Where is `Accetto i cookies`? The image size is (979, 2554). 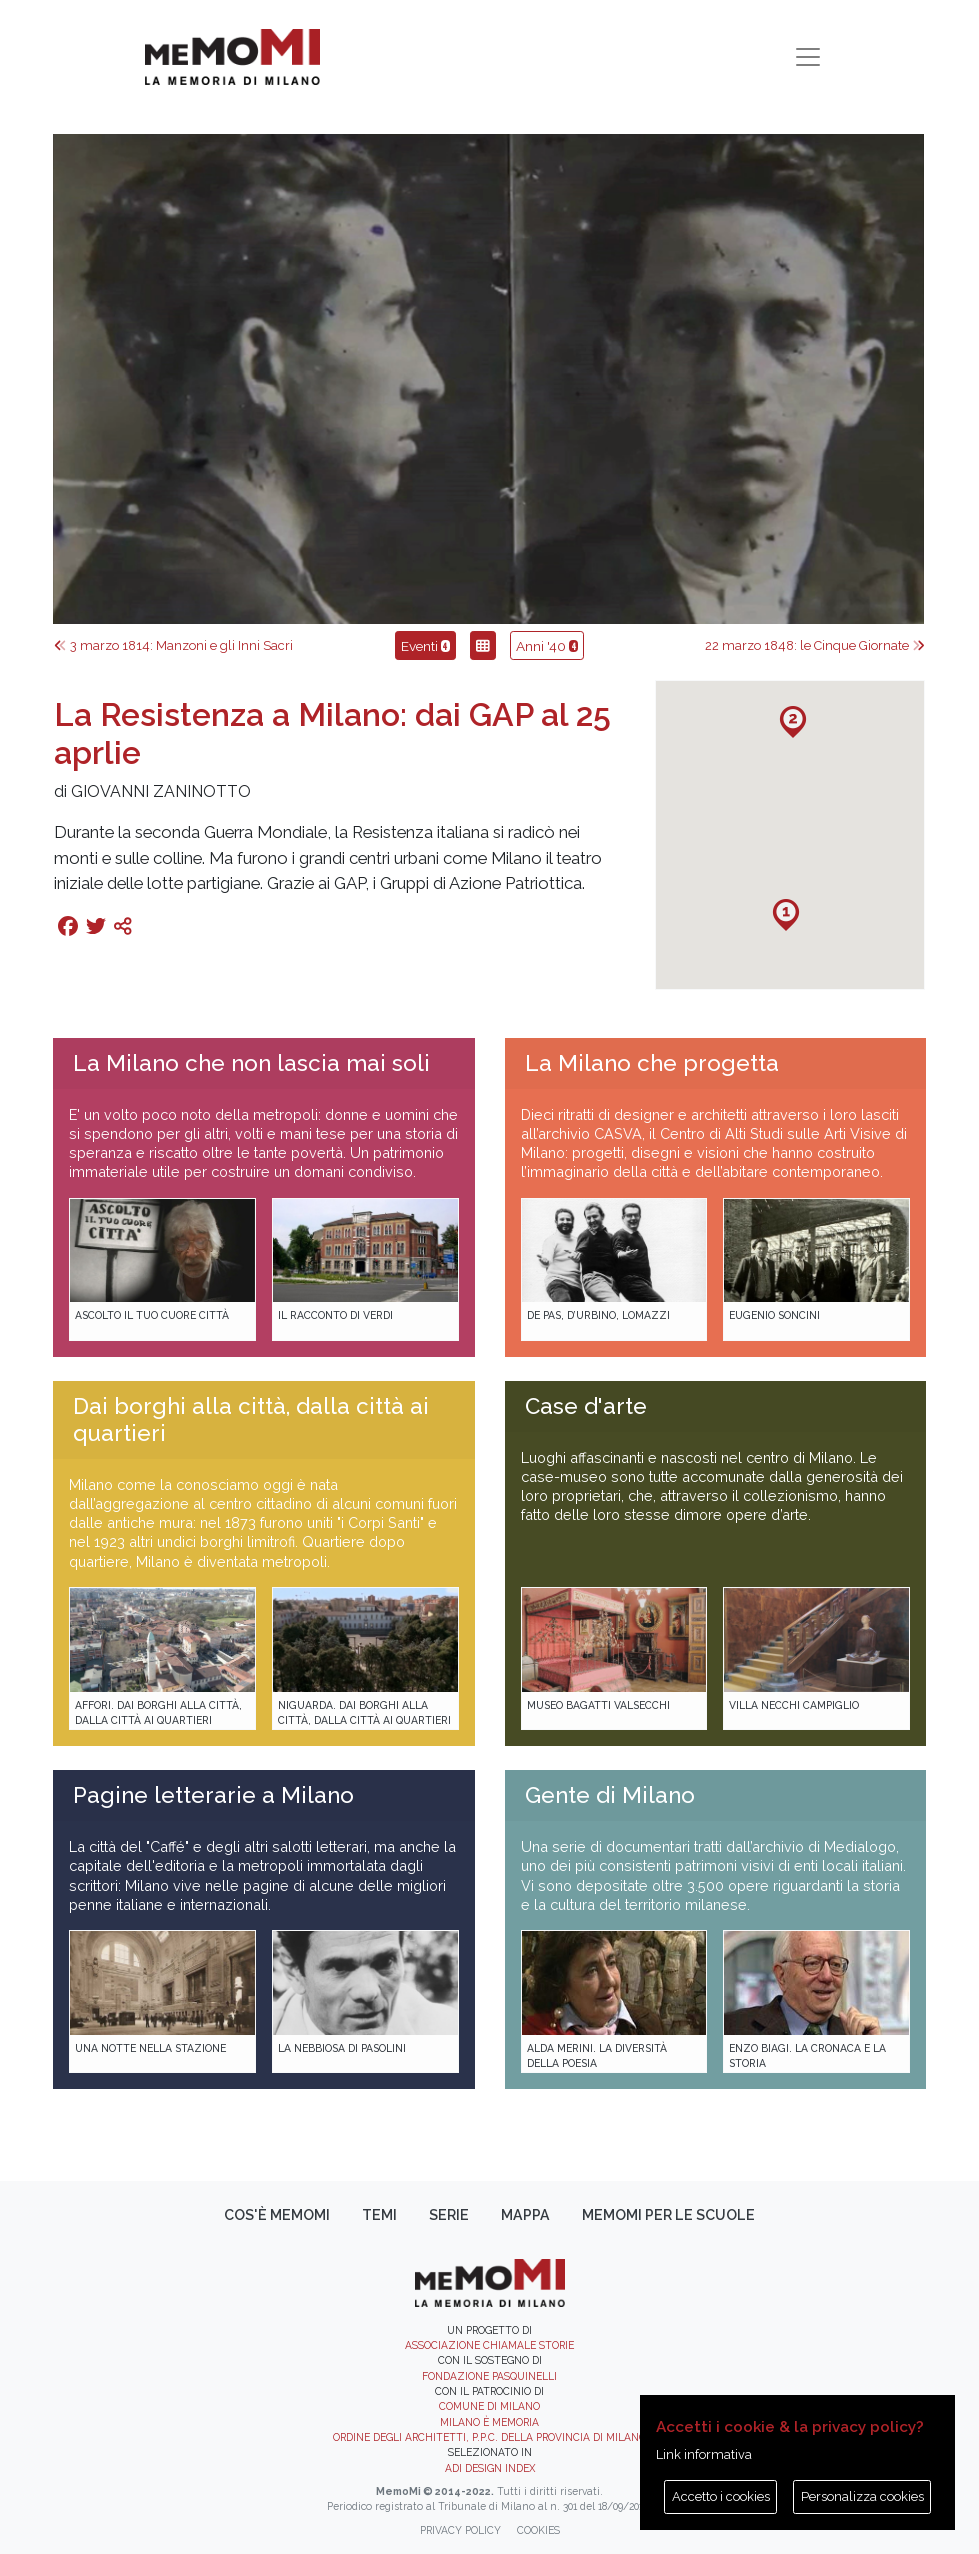 Accetto i cookies is located at coordinates (721, 2496).